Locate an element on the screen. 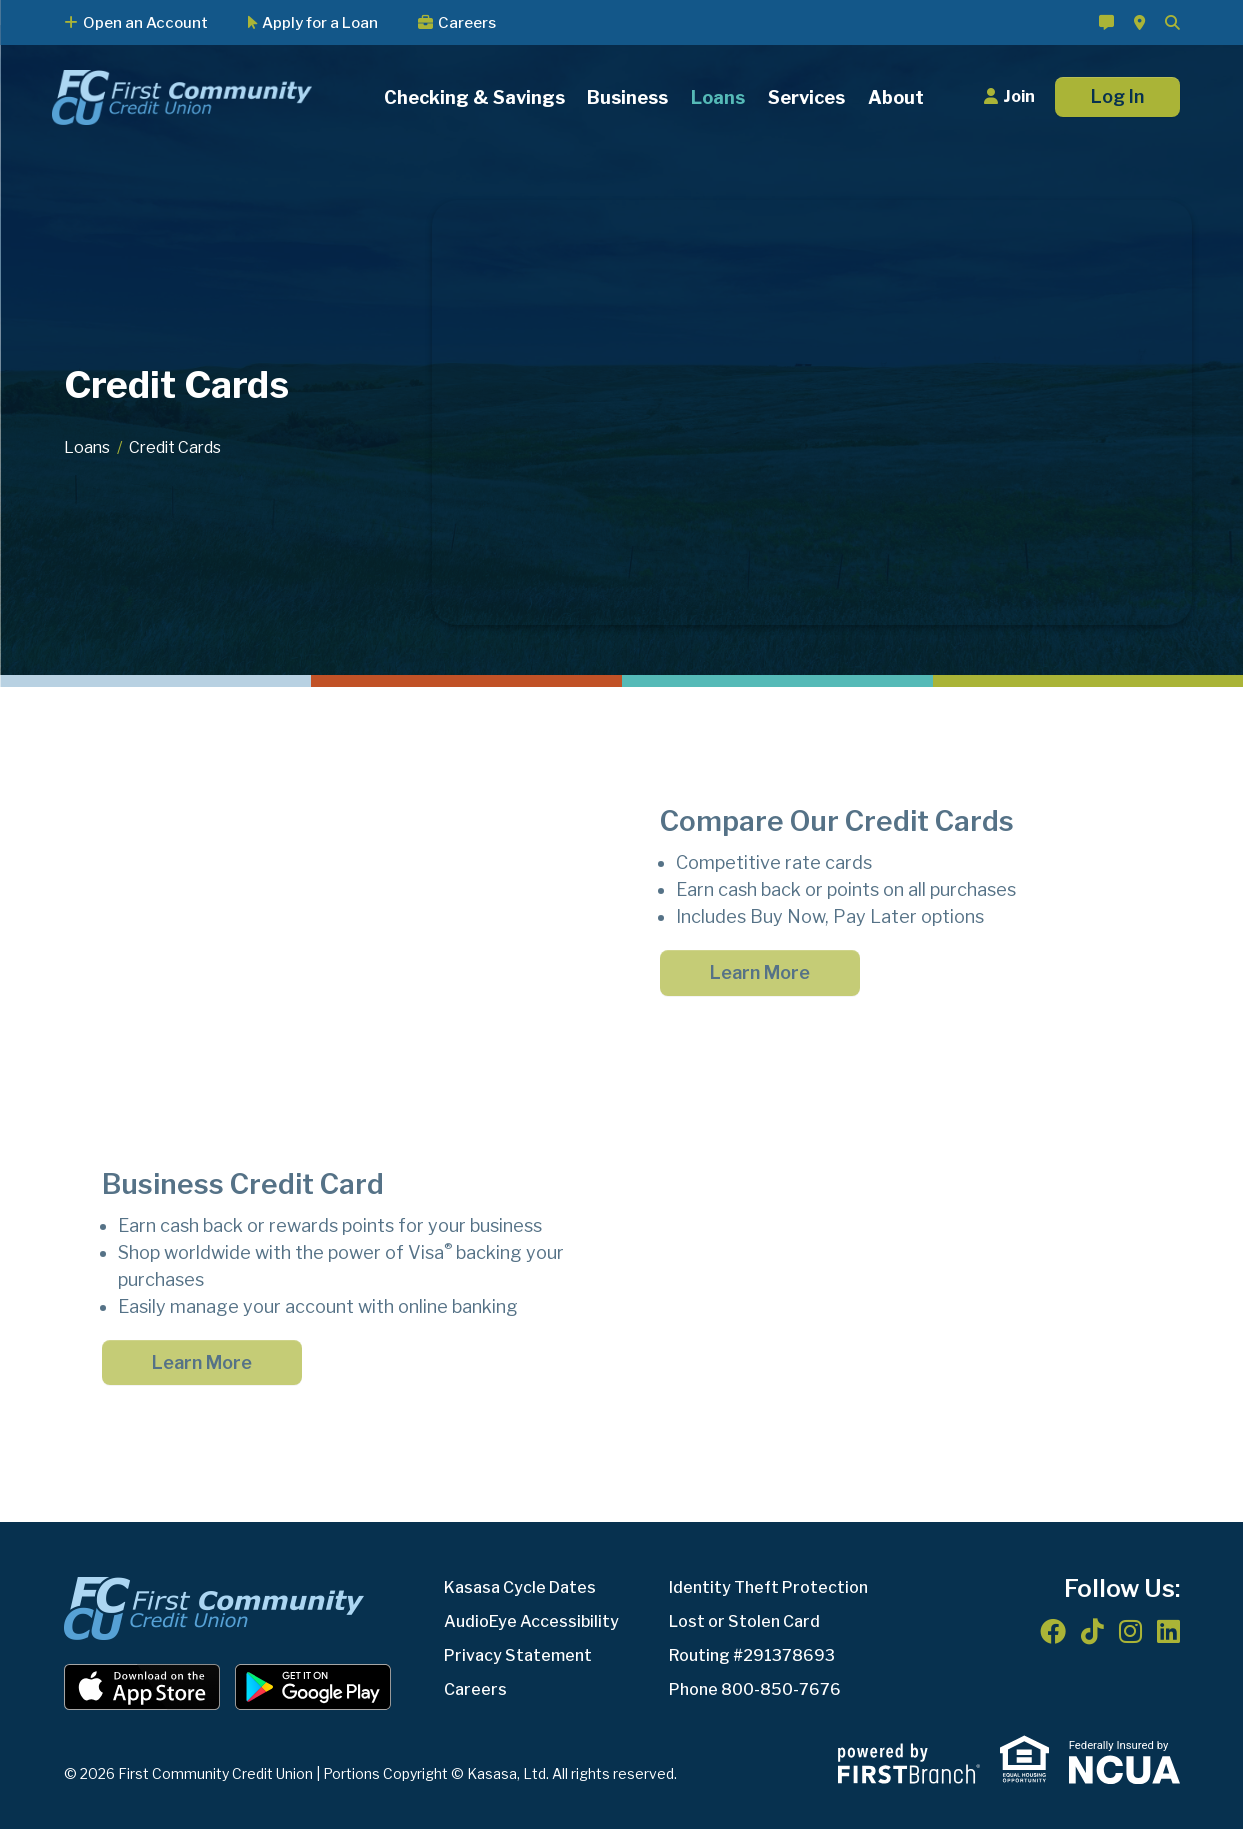  Learn More is located at coordinates (760, 972).